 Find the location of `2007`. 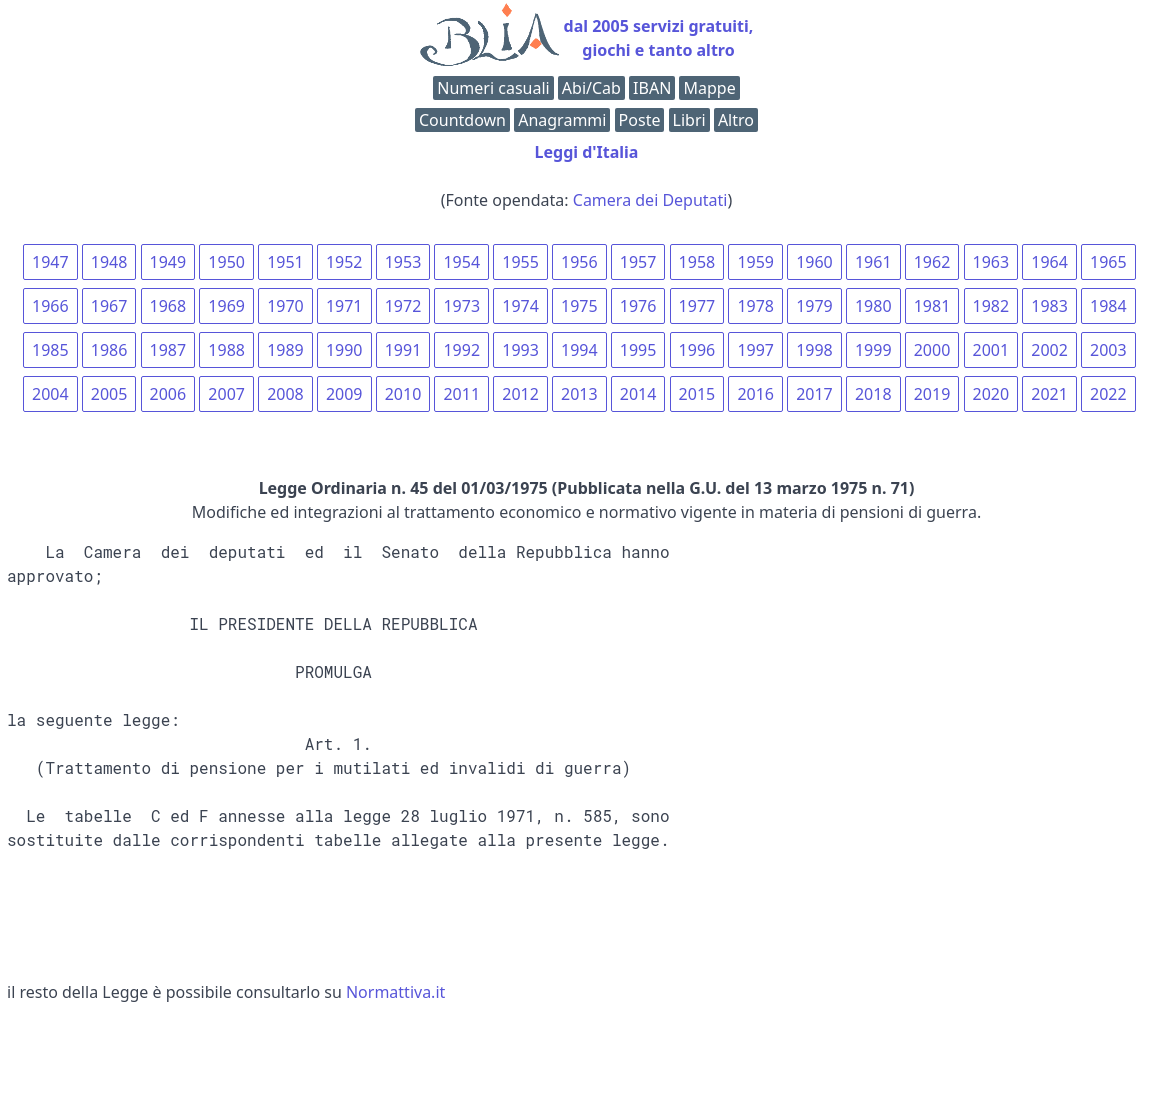

2007 is located at coordinates (226, 394).